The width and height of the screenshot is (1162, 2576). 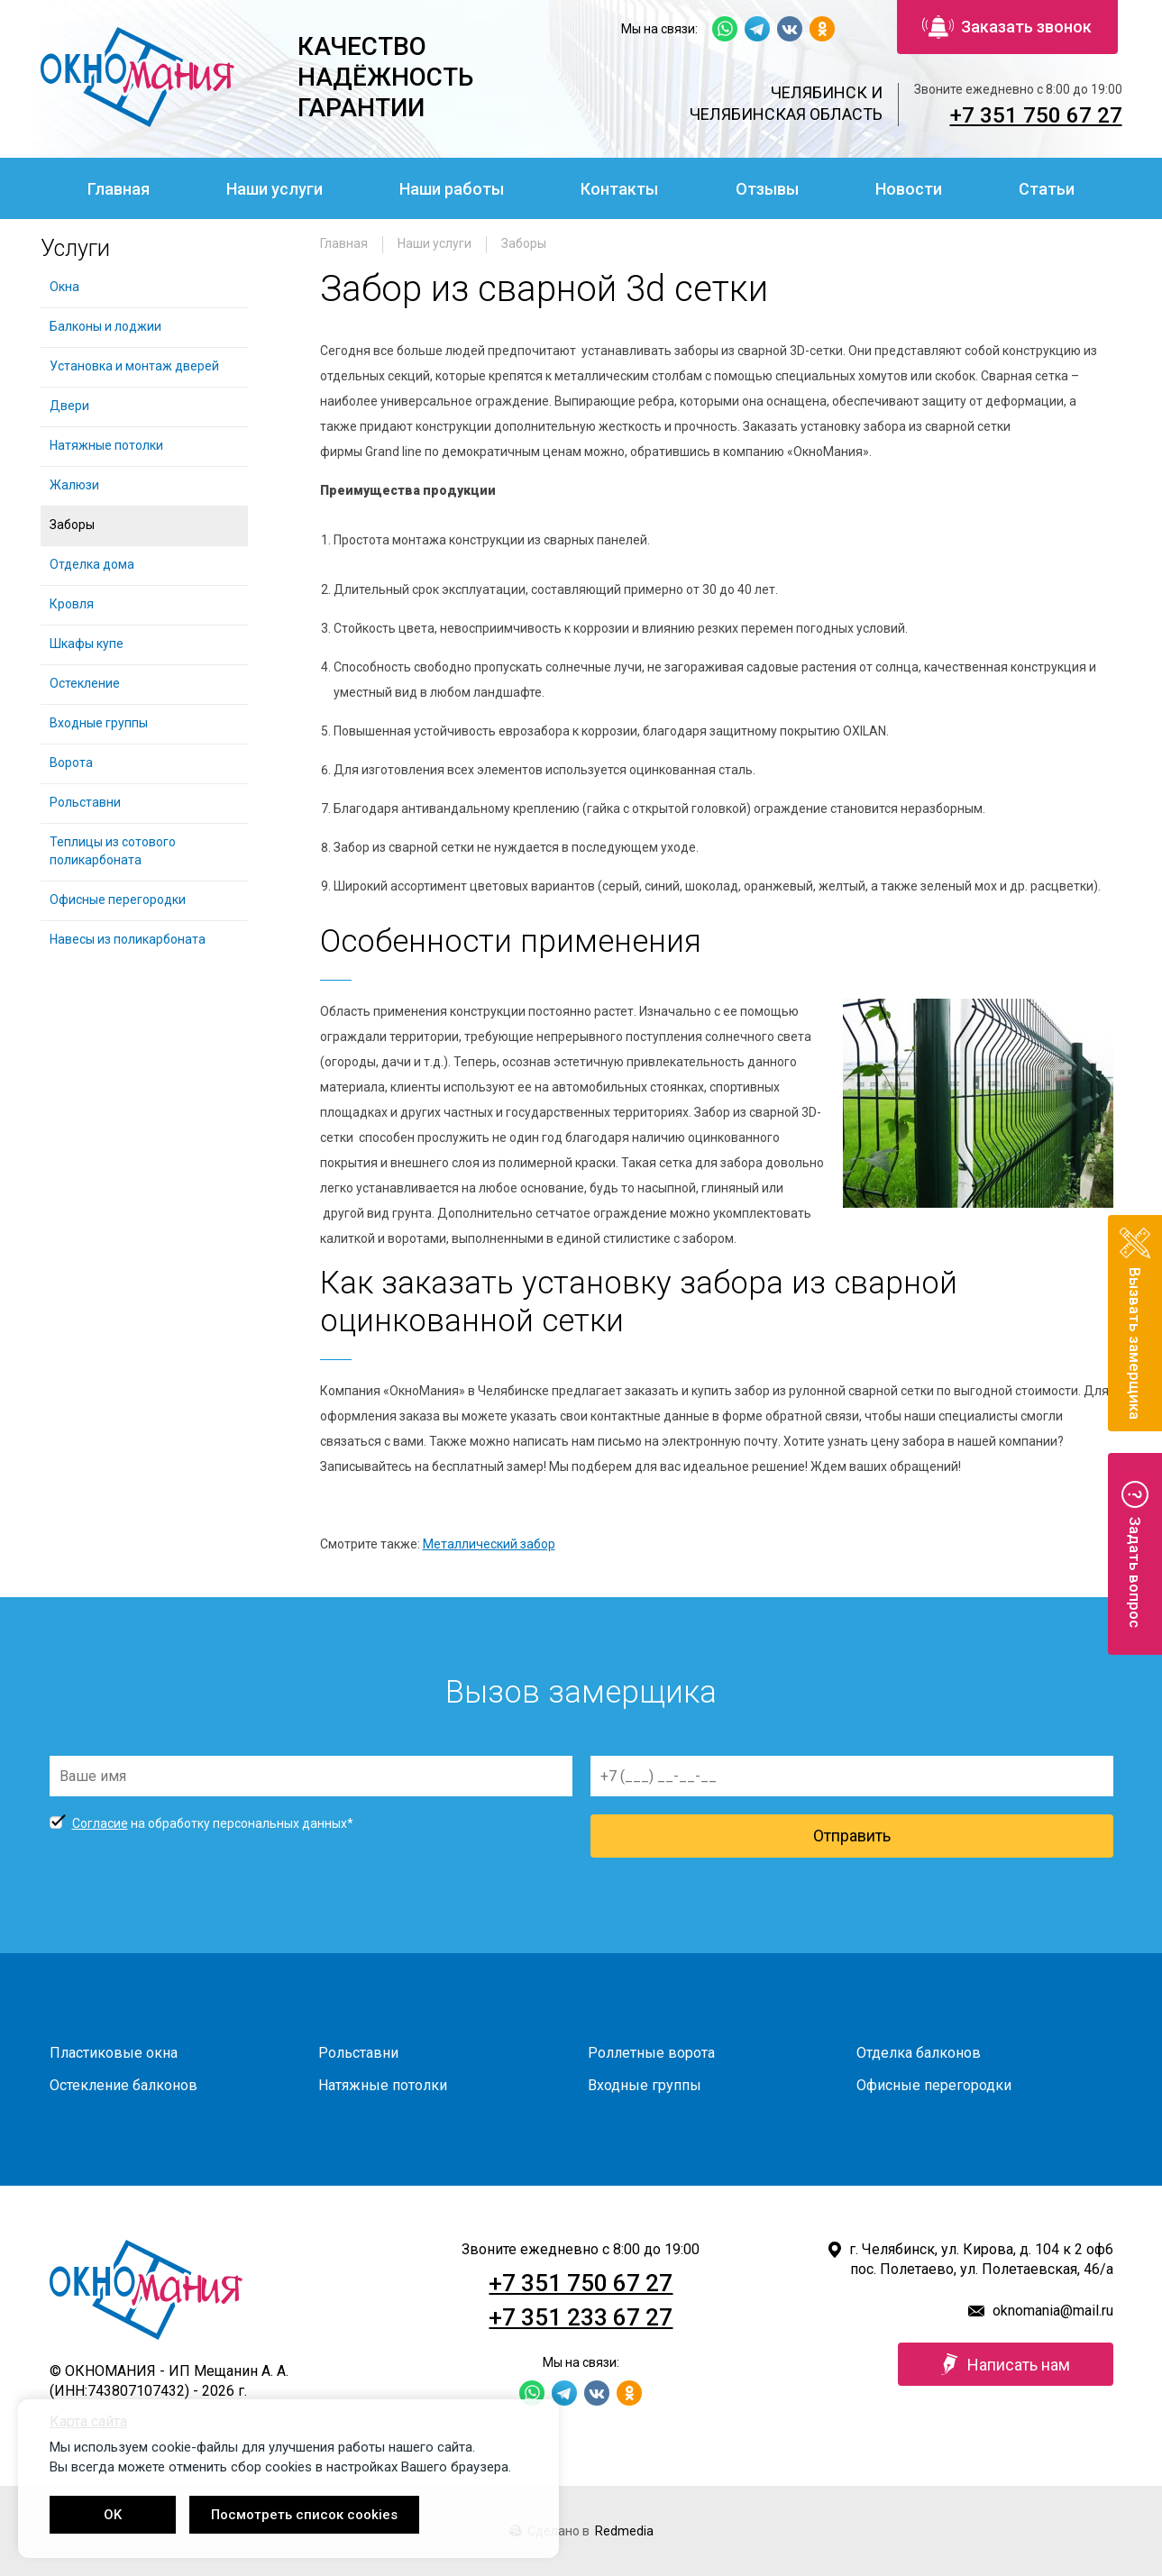 What do you see at coordinates (489, 1544) in the screenshot?
I see `Металлический забор` at bounding box center [489, 1544].